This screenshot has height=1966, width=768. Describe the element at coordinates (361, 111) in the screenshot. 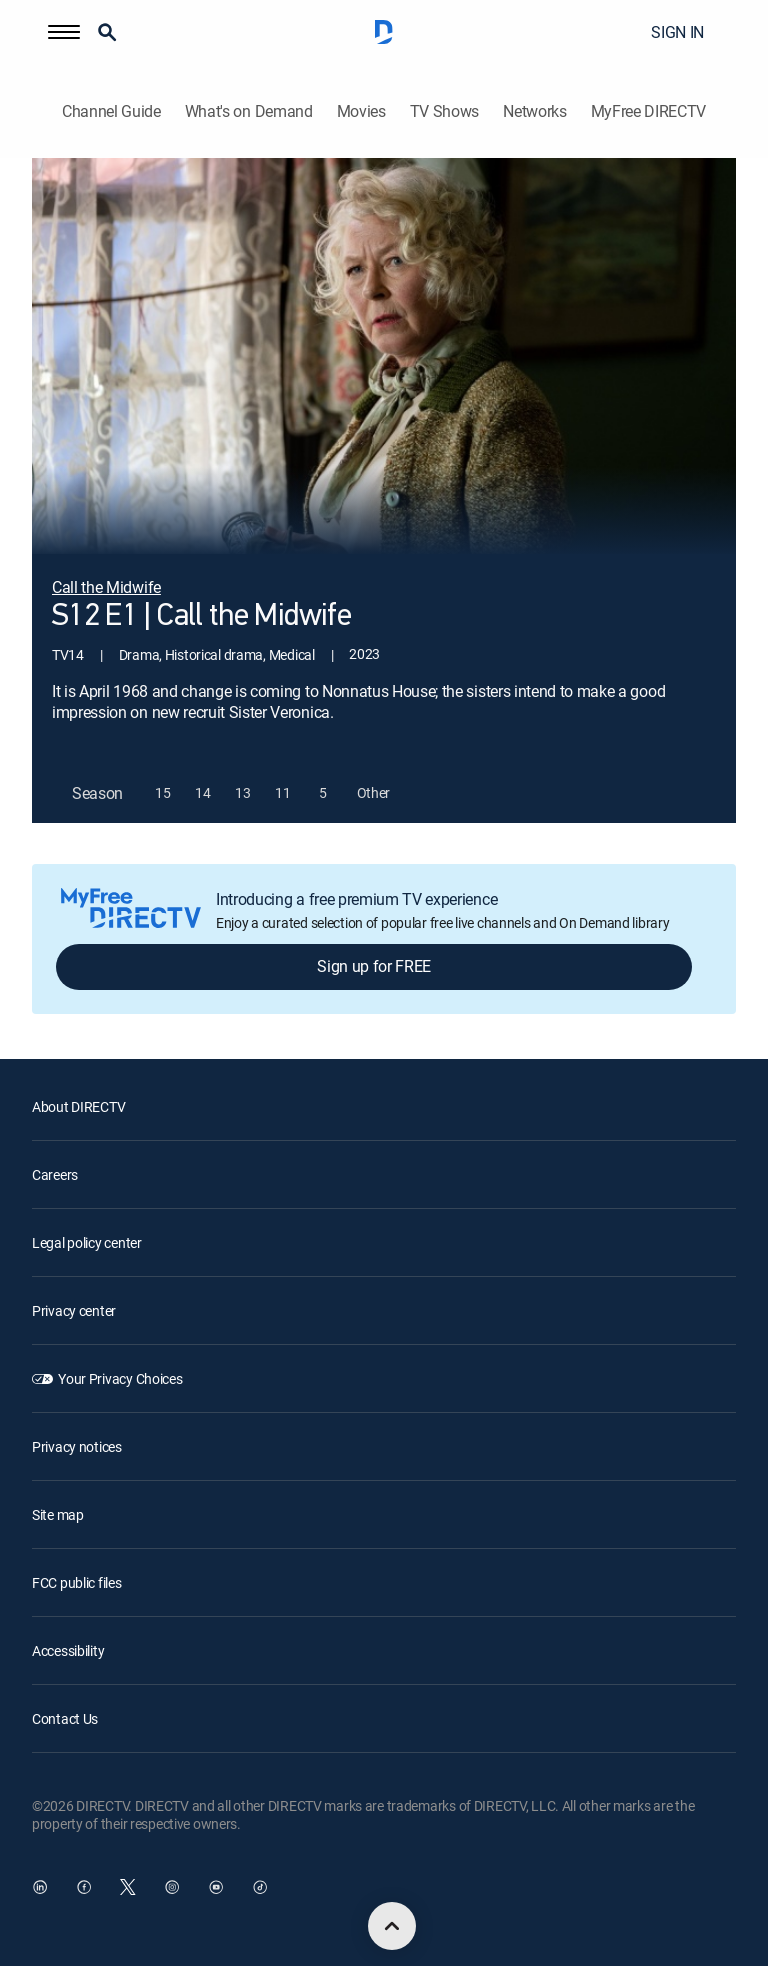

I see `Movies` at that location.